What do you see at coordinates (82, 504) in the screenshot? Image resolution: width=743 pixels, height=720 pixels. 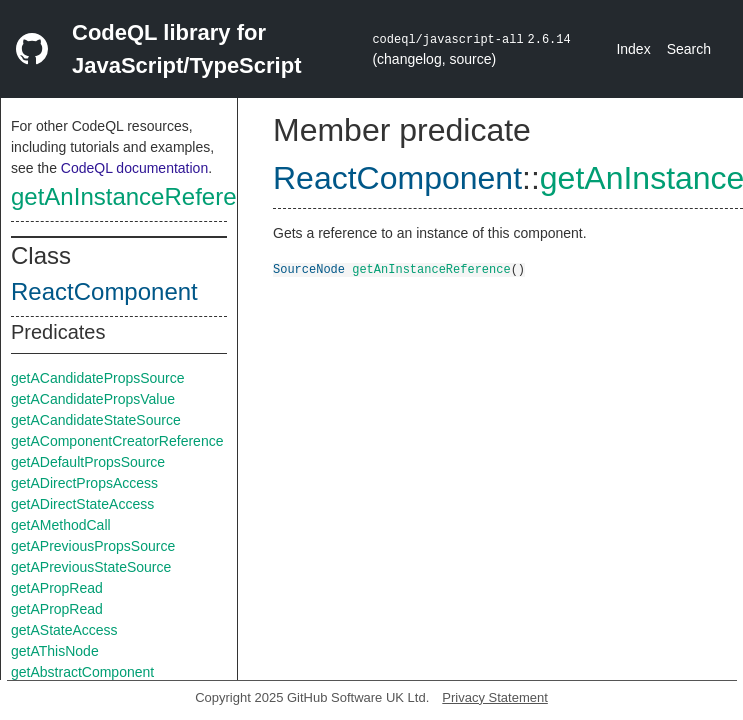 I see `getADirectStateAccess` at bounding box center [82, 504].